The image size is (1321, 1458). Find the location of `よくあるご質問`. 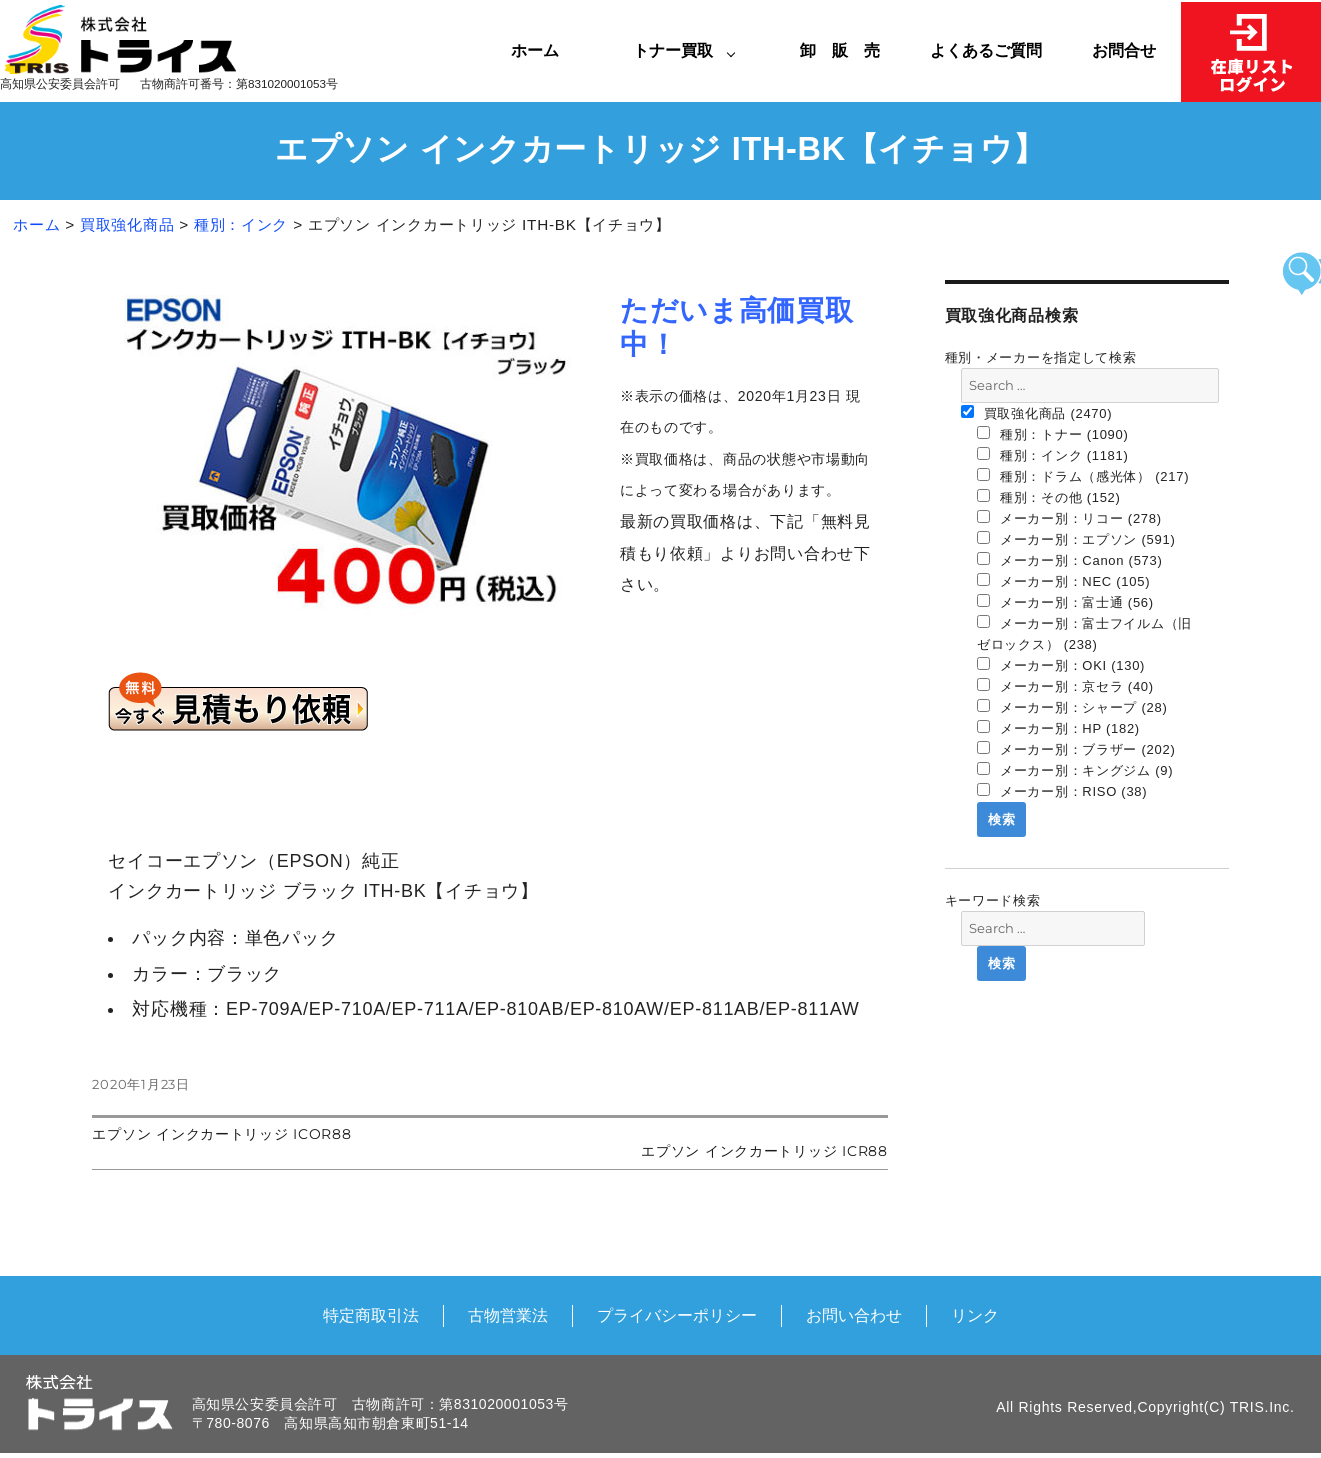

よくあるご質問 is located at coordinates (986, 50).